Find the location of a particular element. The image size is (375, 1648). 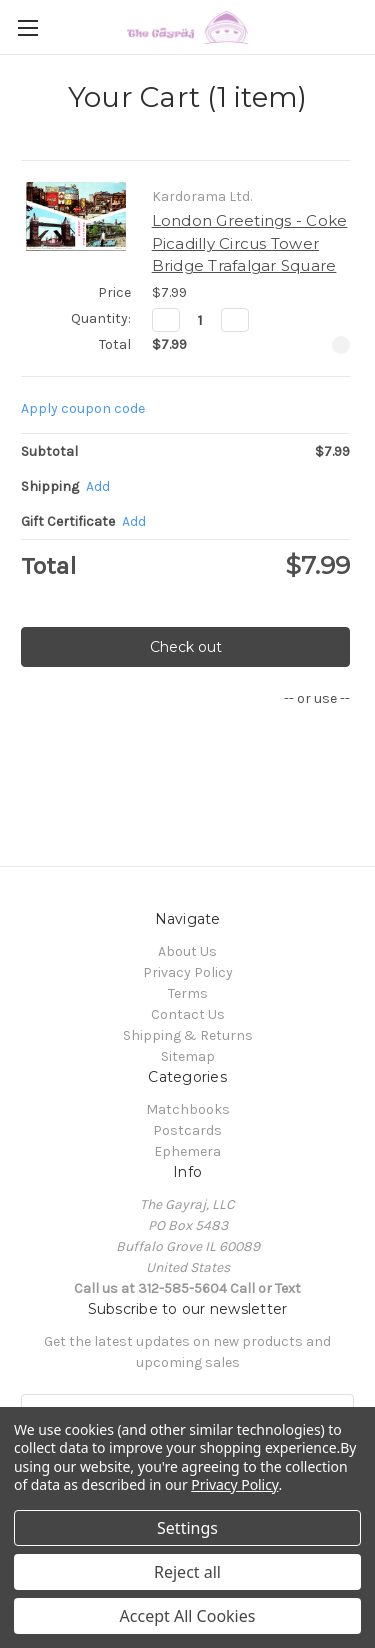

Matchbooks is located at coordinates (188, 1109).